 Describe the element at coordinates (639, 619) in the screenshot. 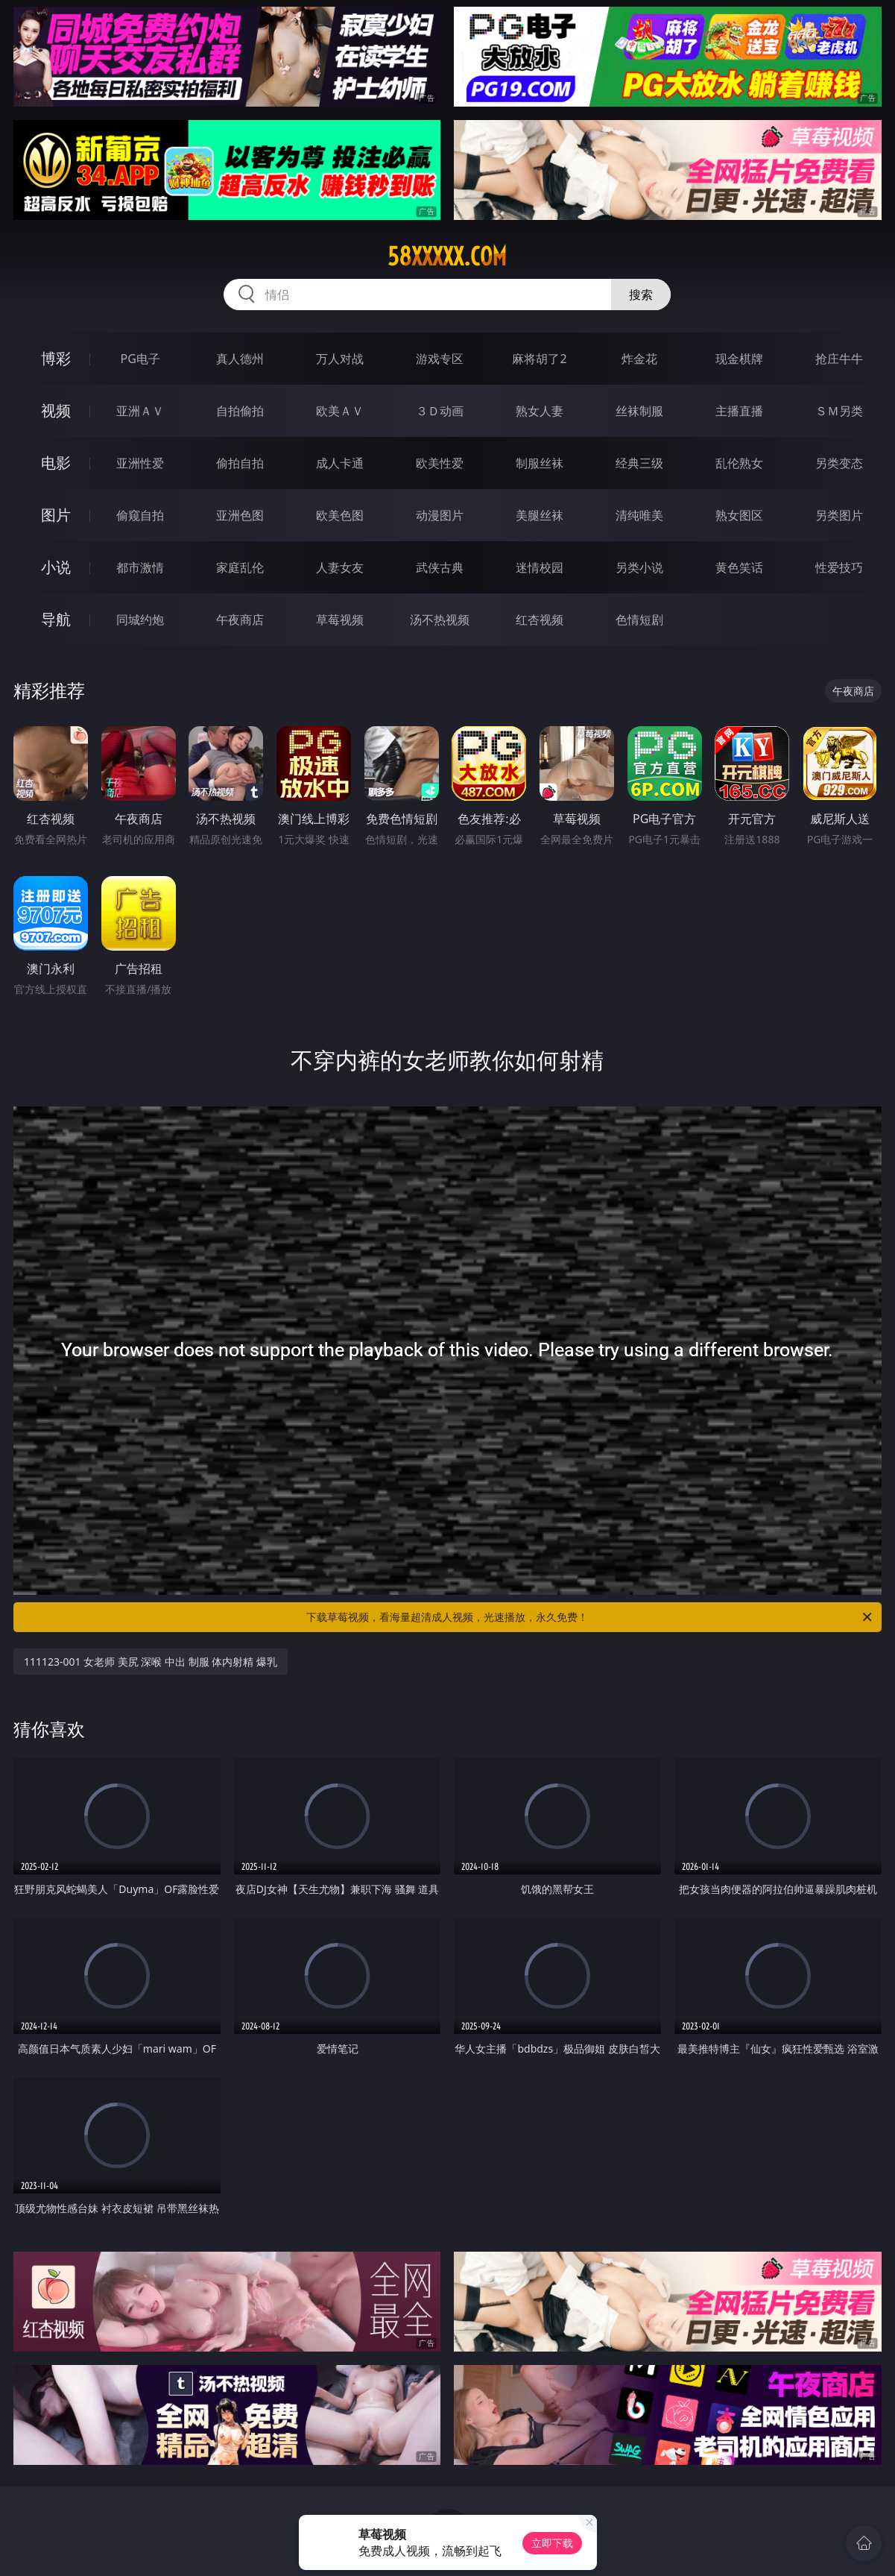

I see `色情短剧` at that location.